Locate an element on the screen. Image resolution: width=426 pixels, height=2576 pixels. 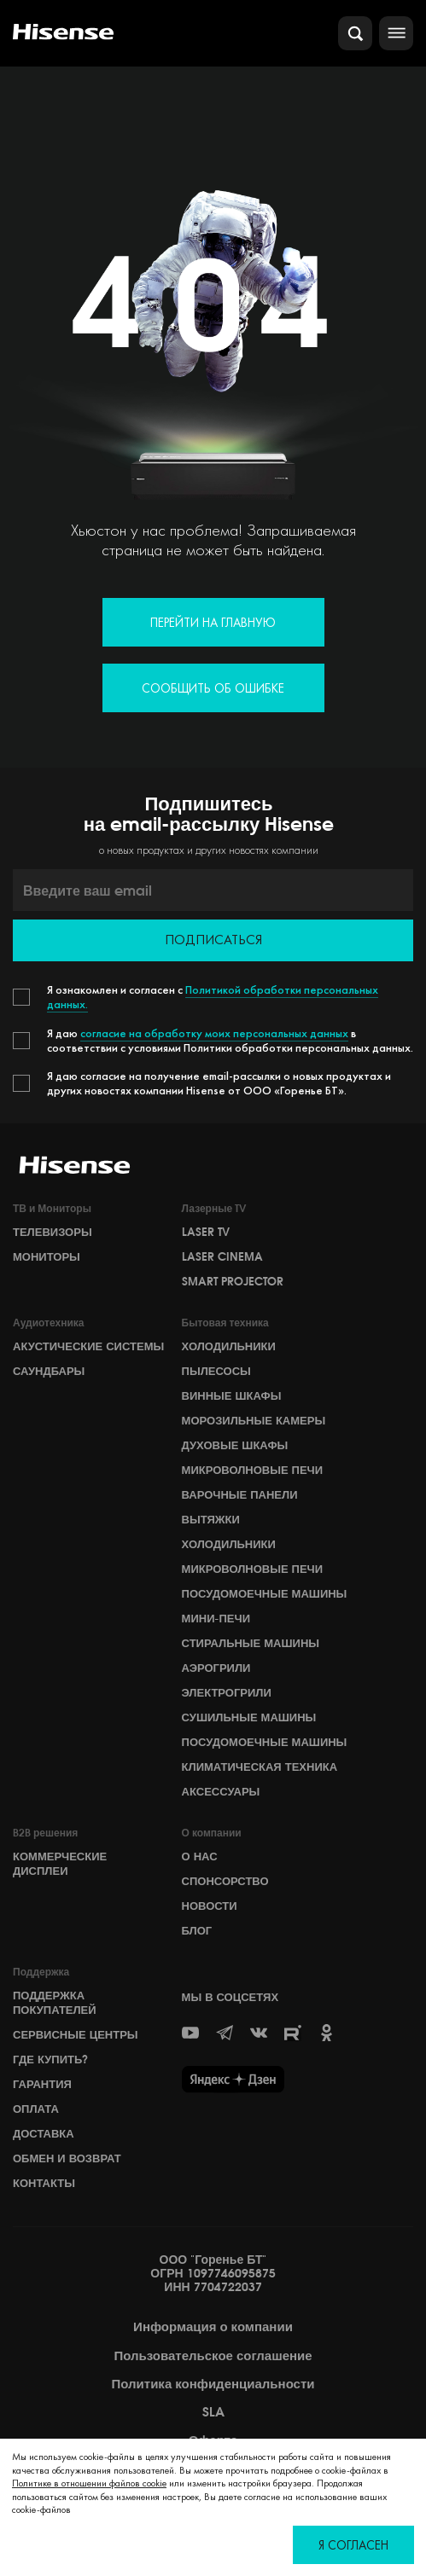
Акустические системы is located at coordinates (88, 1346).